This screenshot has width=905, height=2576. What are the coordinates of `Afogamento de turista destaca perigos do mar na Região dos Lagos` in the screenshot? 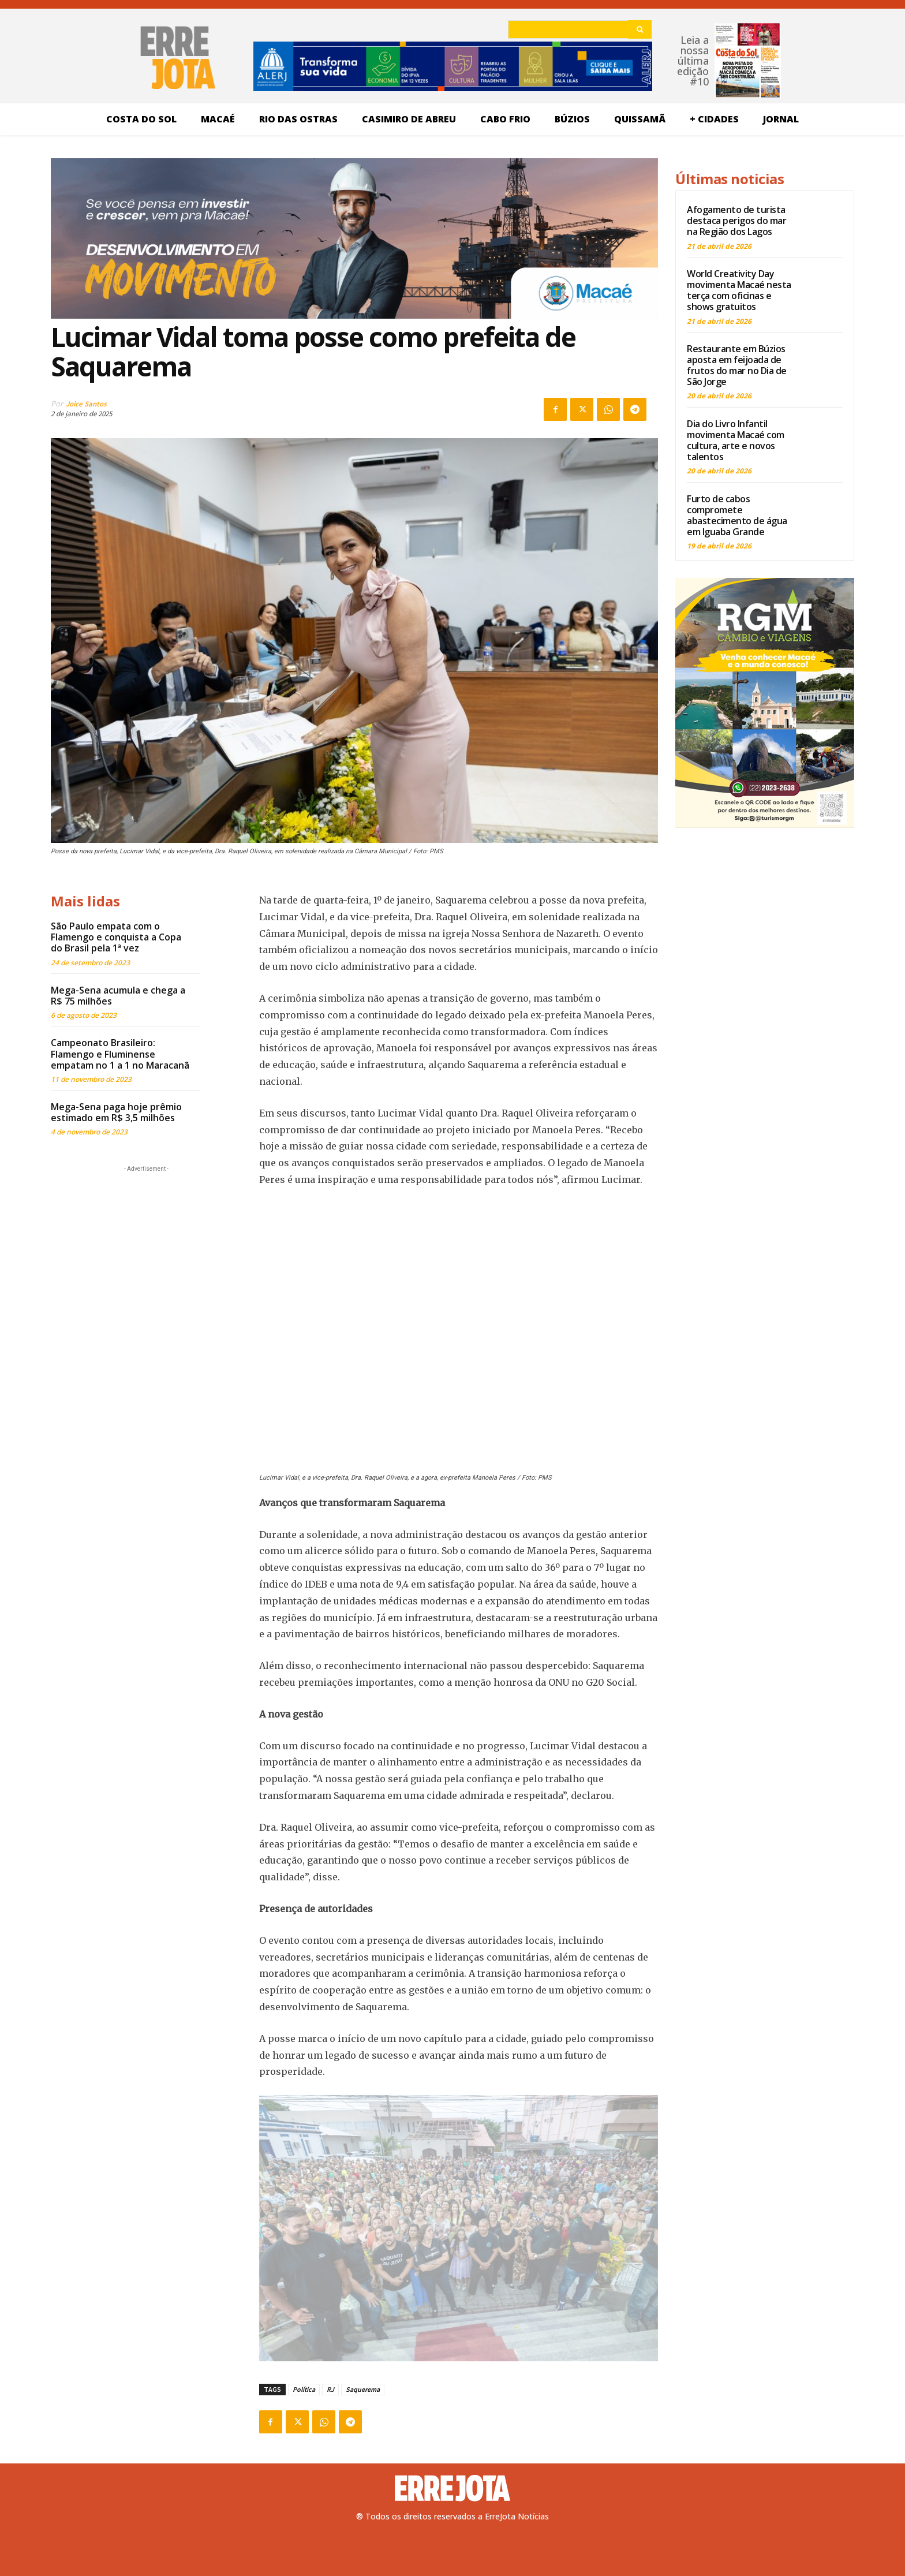 It's located at (736, 220).